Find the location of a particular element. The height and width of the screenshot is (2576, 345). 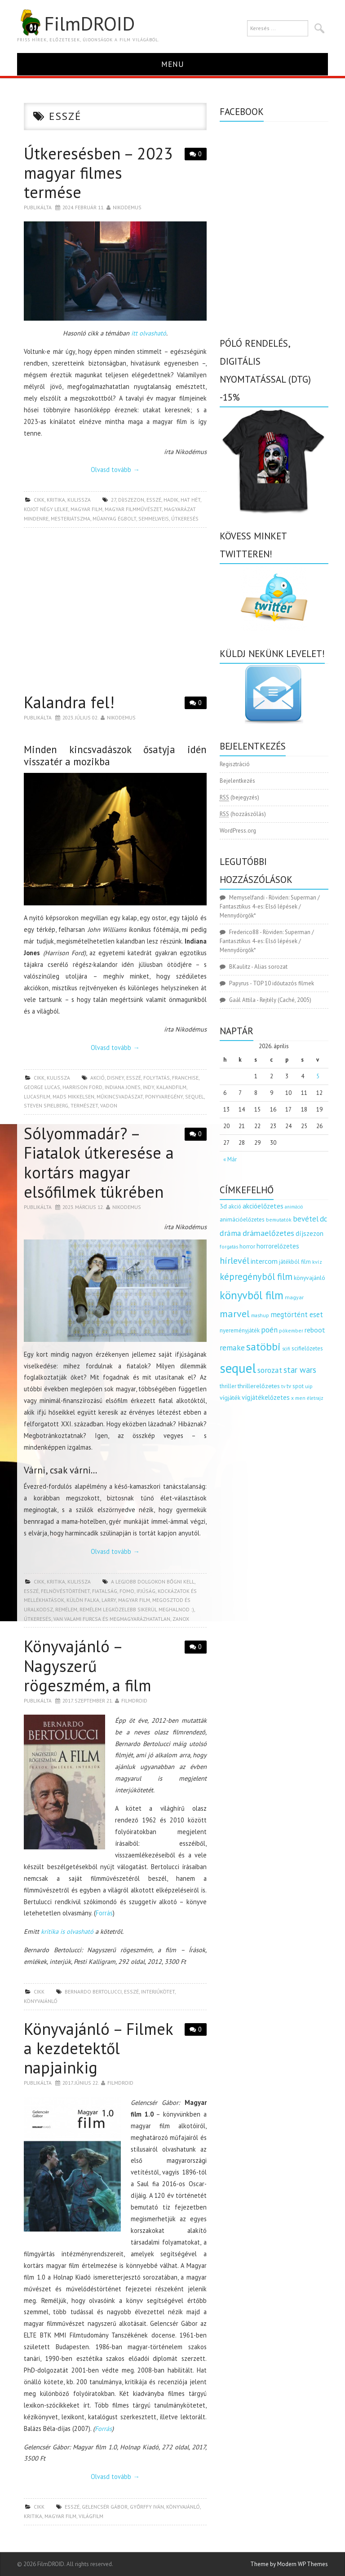

Regisztráció is located at coordinates (235, 764).